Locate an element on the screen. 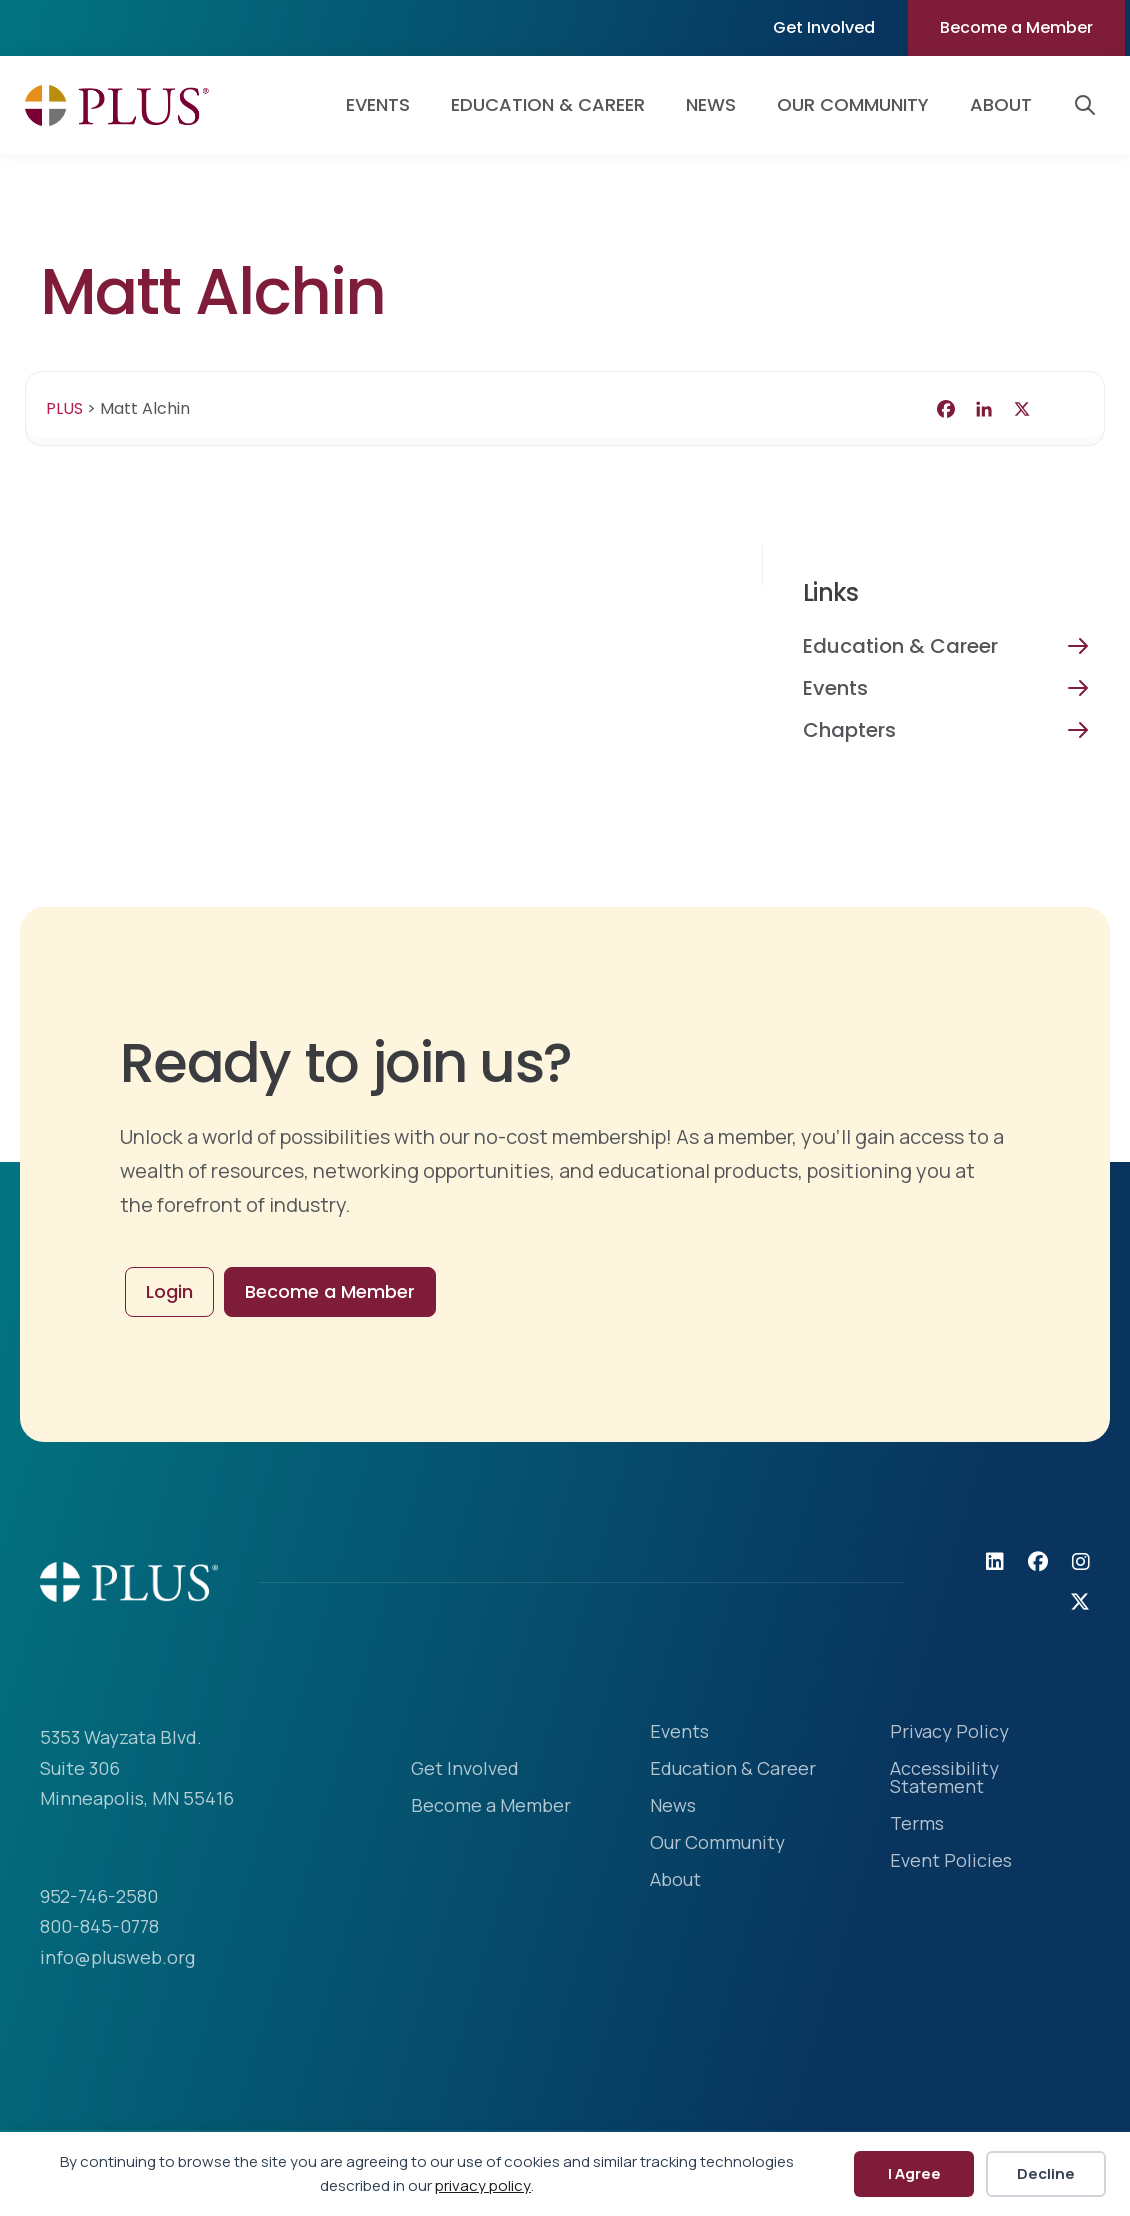 The height and width of the screenshot is (2216, 1130). 800-845-0778 is located at coordinates (99, 1926).